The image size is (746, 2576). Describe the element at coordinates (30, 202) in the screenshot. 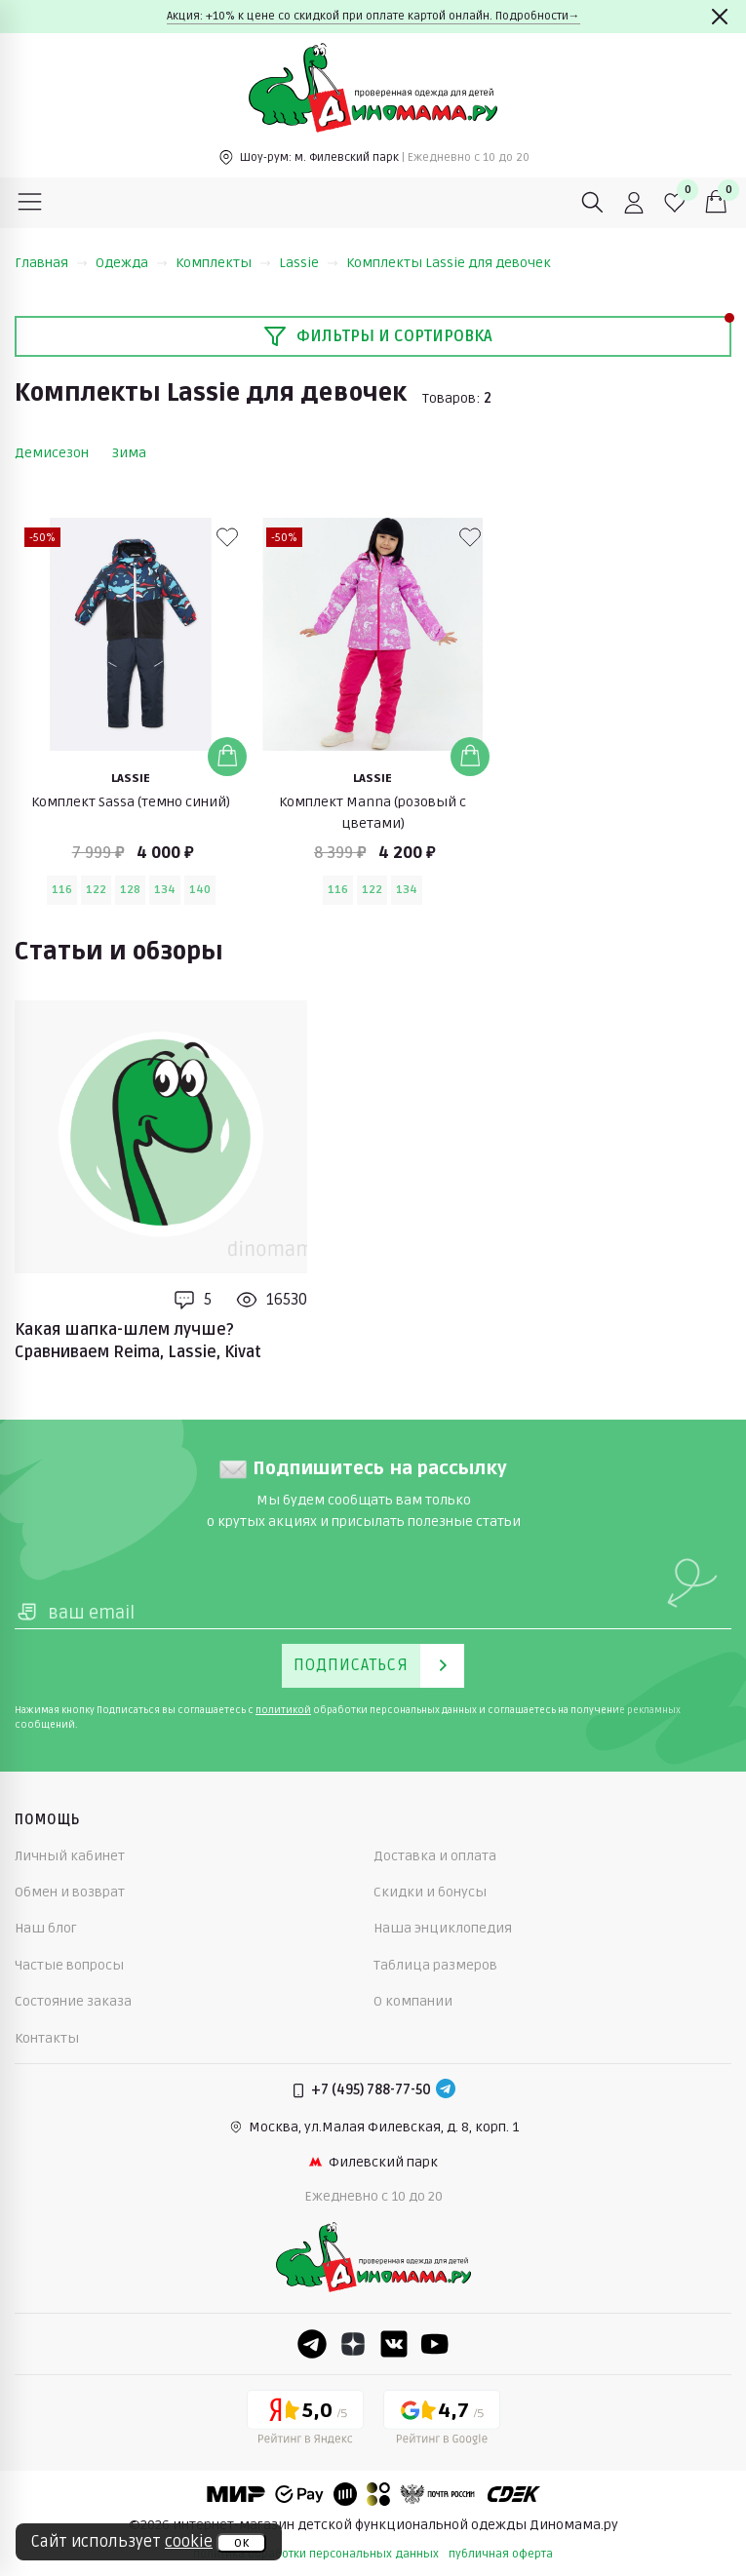

I see `[Меню]` at that location.